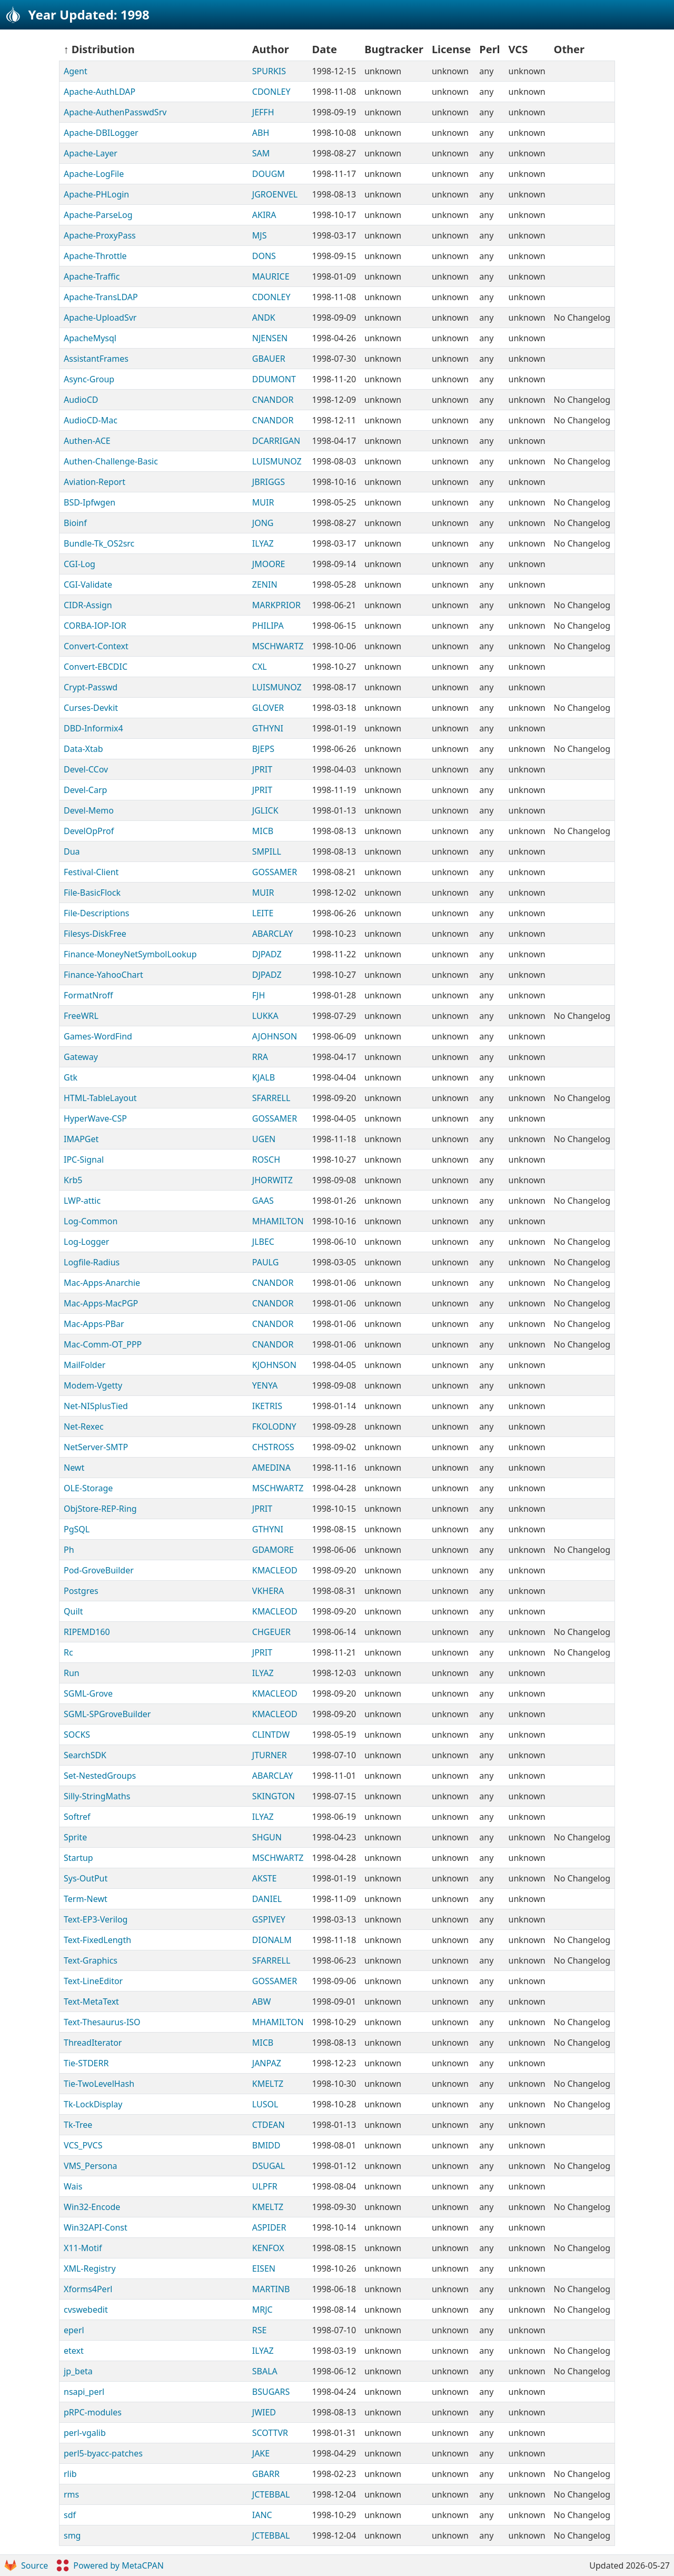 This screenshot has height=2576, width=674. I want to click on FKOLODNY, so click(274, 1426).